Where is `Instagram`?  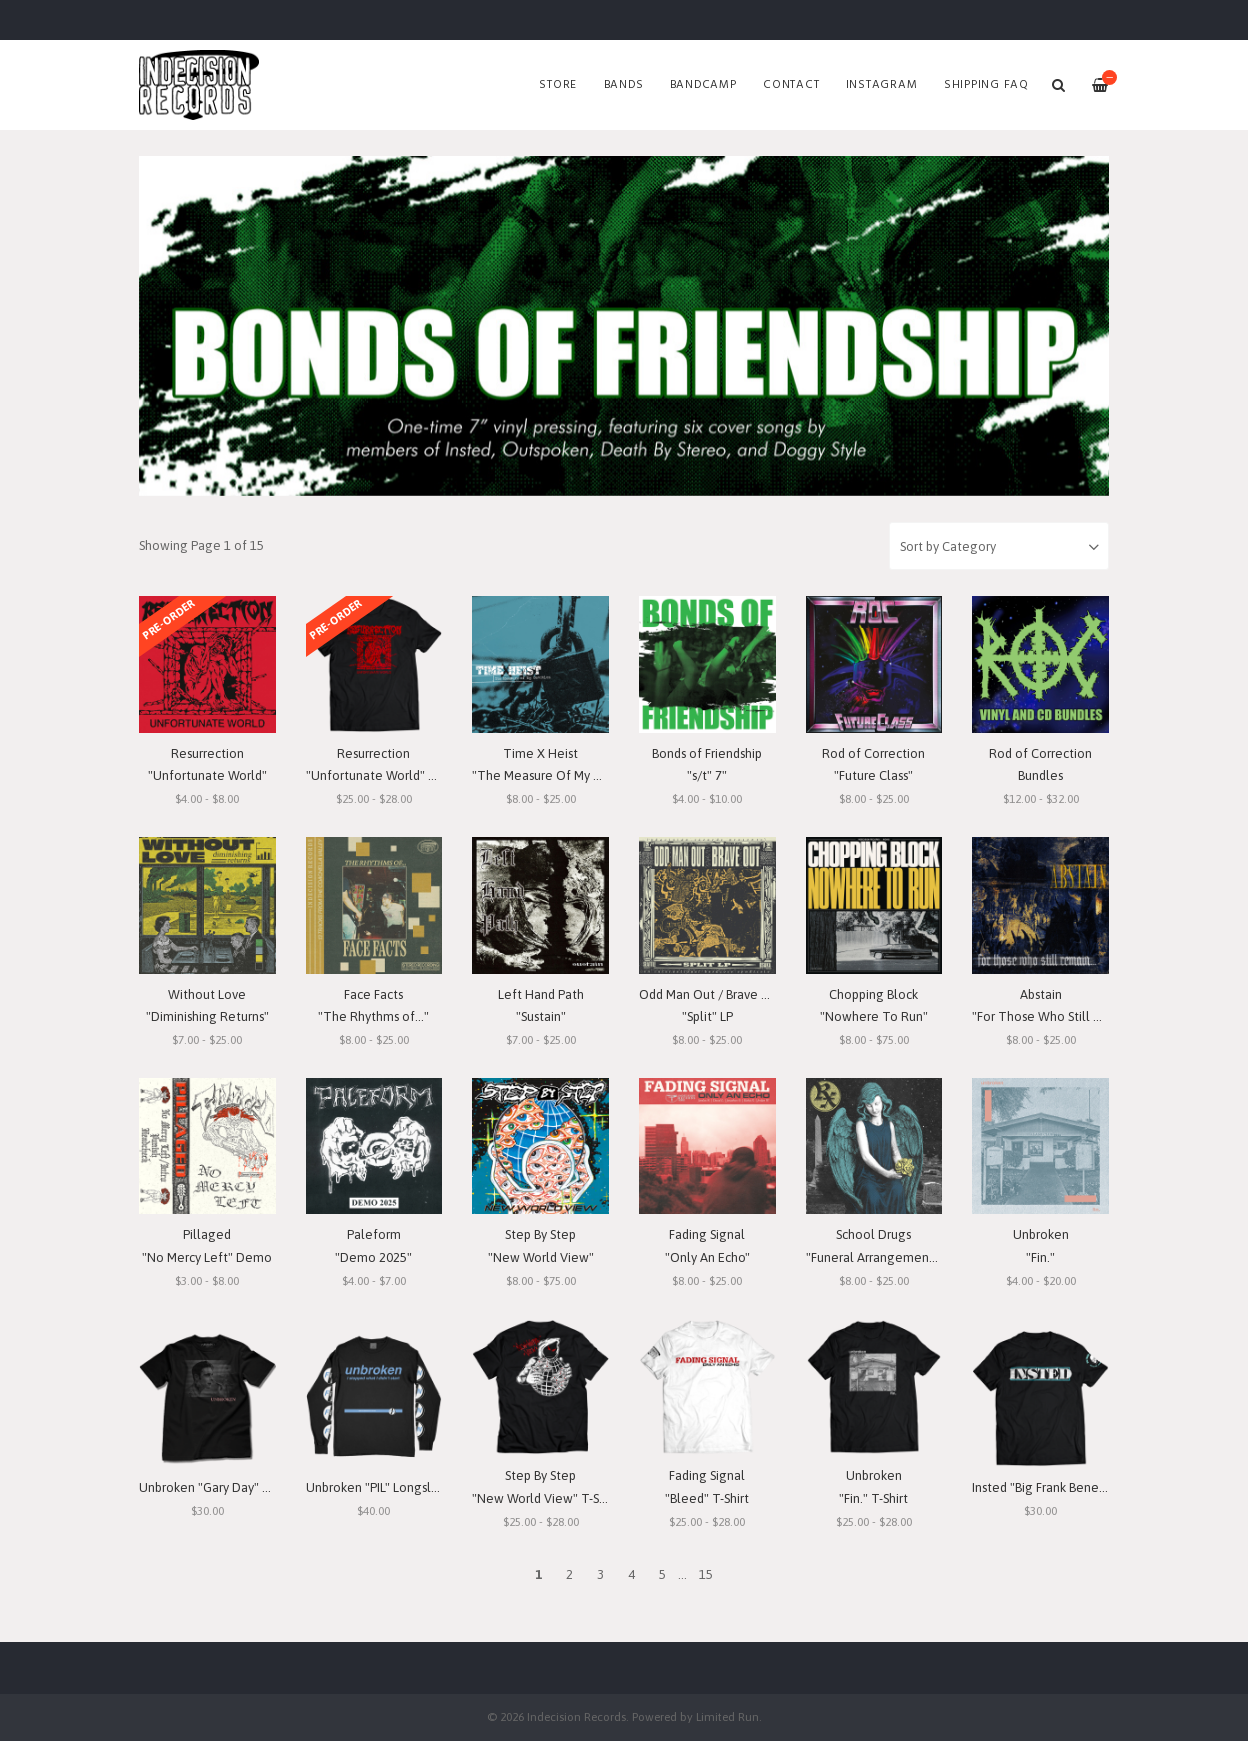
Instagram is located at coordinates (882, 85).